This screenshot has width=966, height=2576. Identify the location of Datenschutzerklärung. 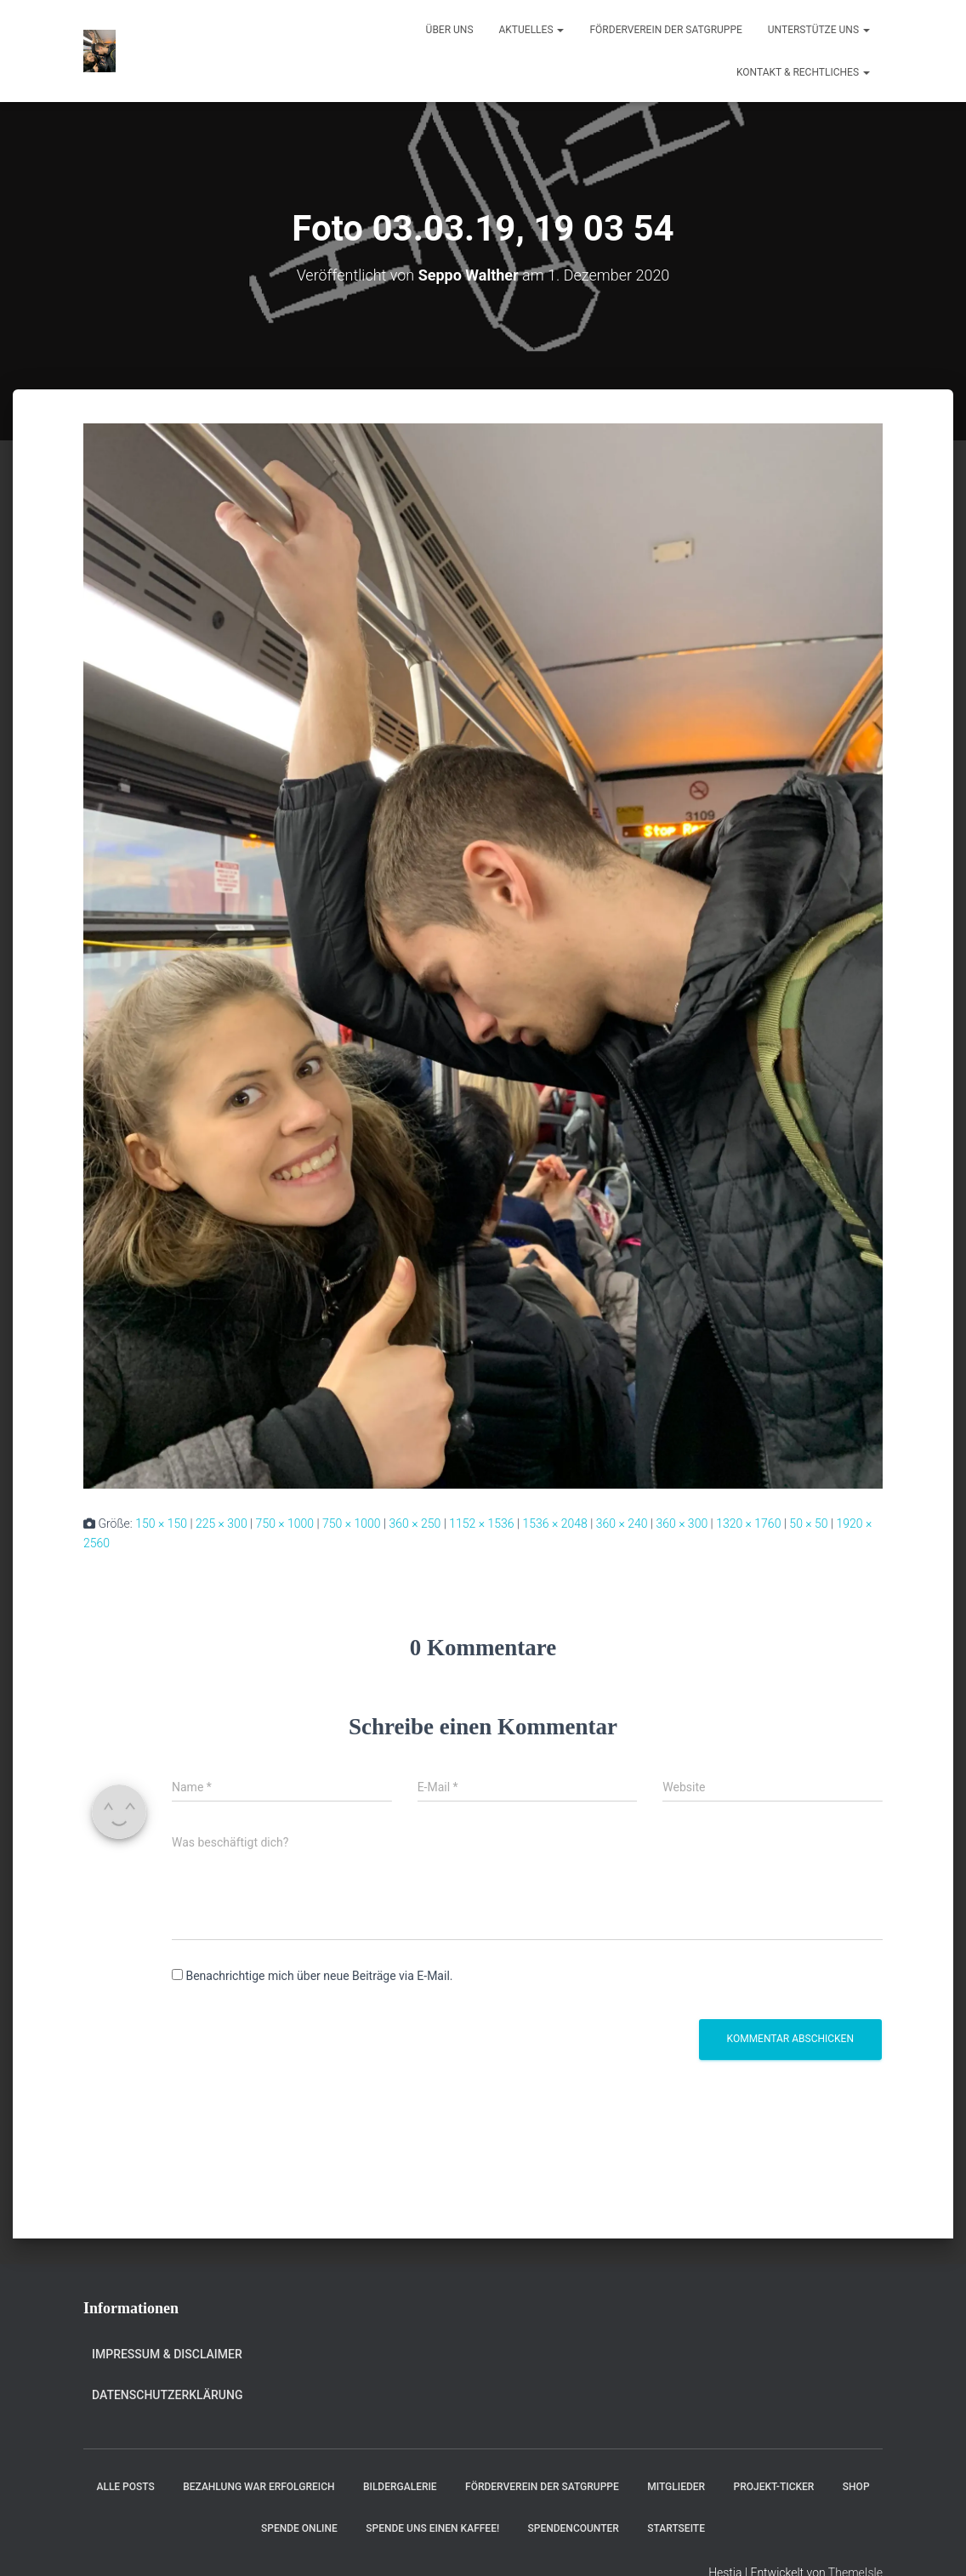
(167, 2395).